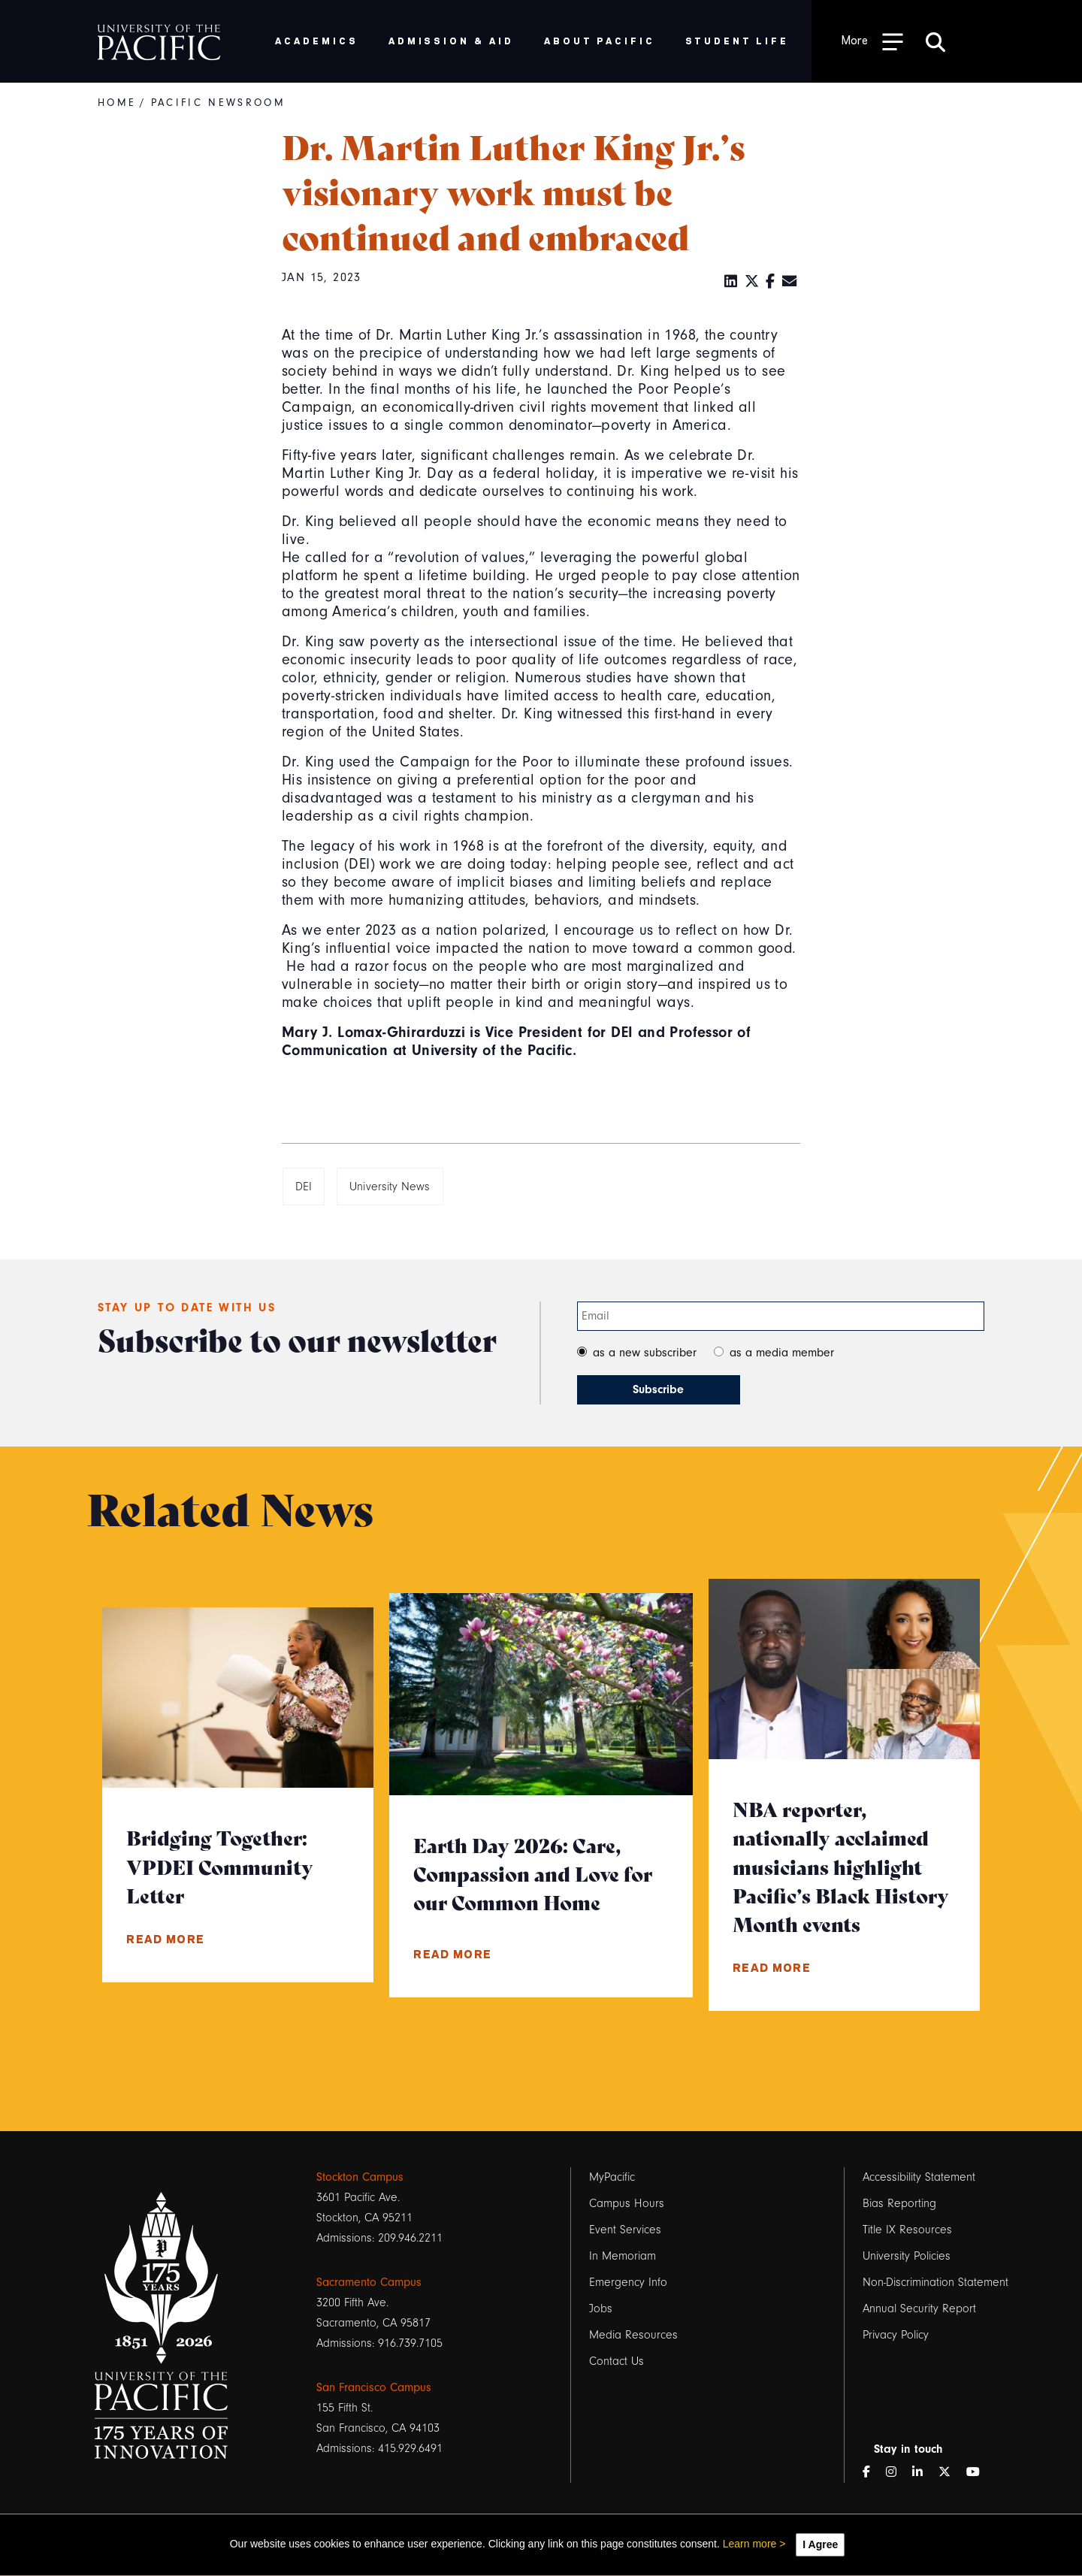 Image resolution: width=1082 pixels, height=2576 pixels. What do you see at coordinates (645, 1352) in the screenshot?
I see `as a new subscriber` at bounding box center [645, 1352].